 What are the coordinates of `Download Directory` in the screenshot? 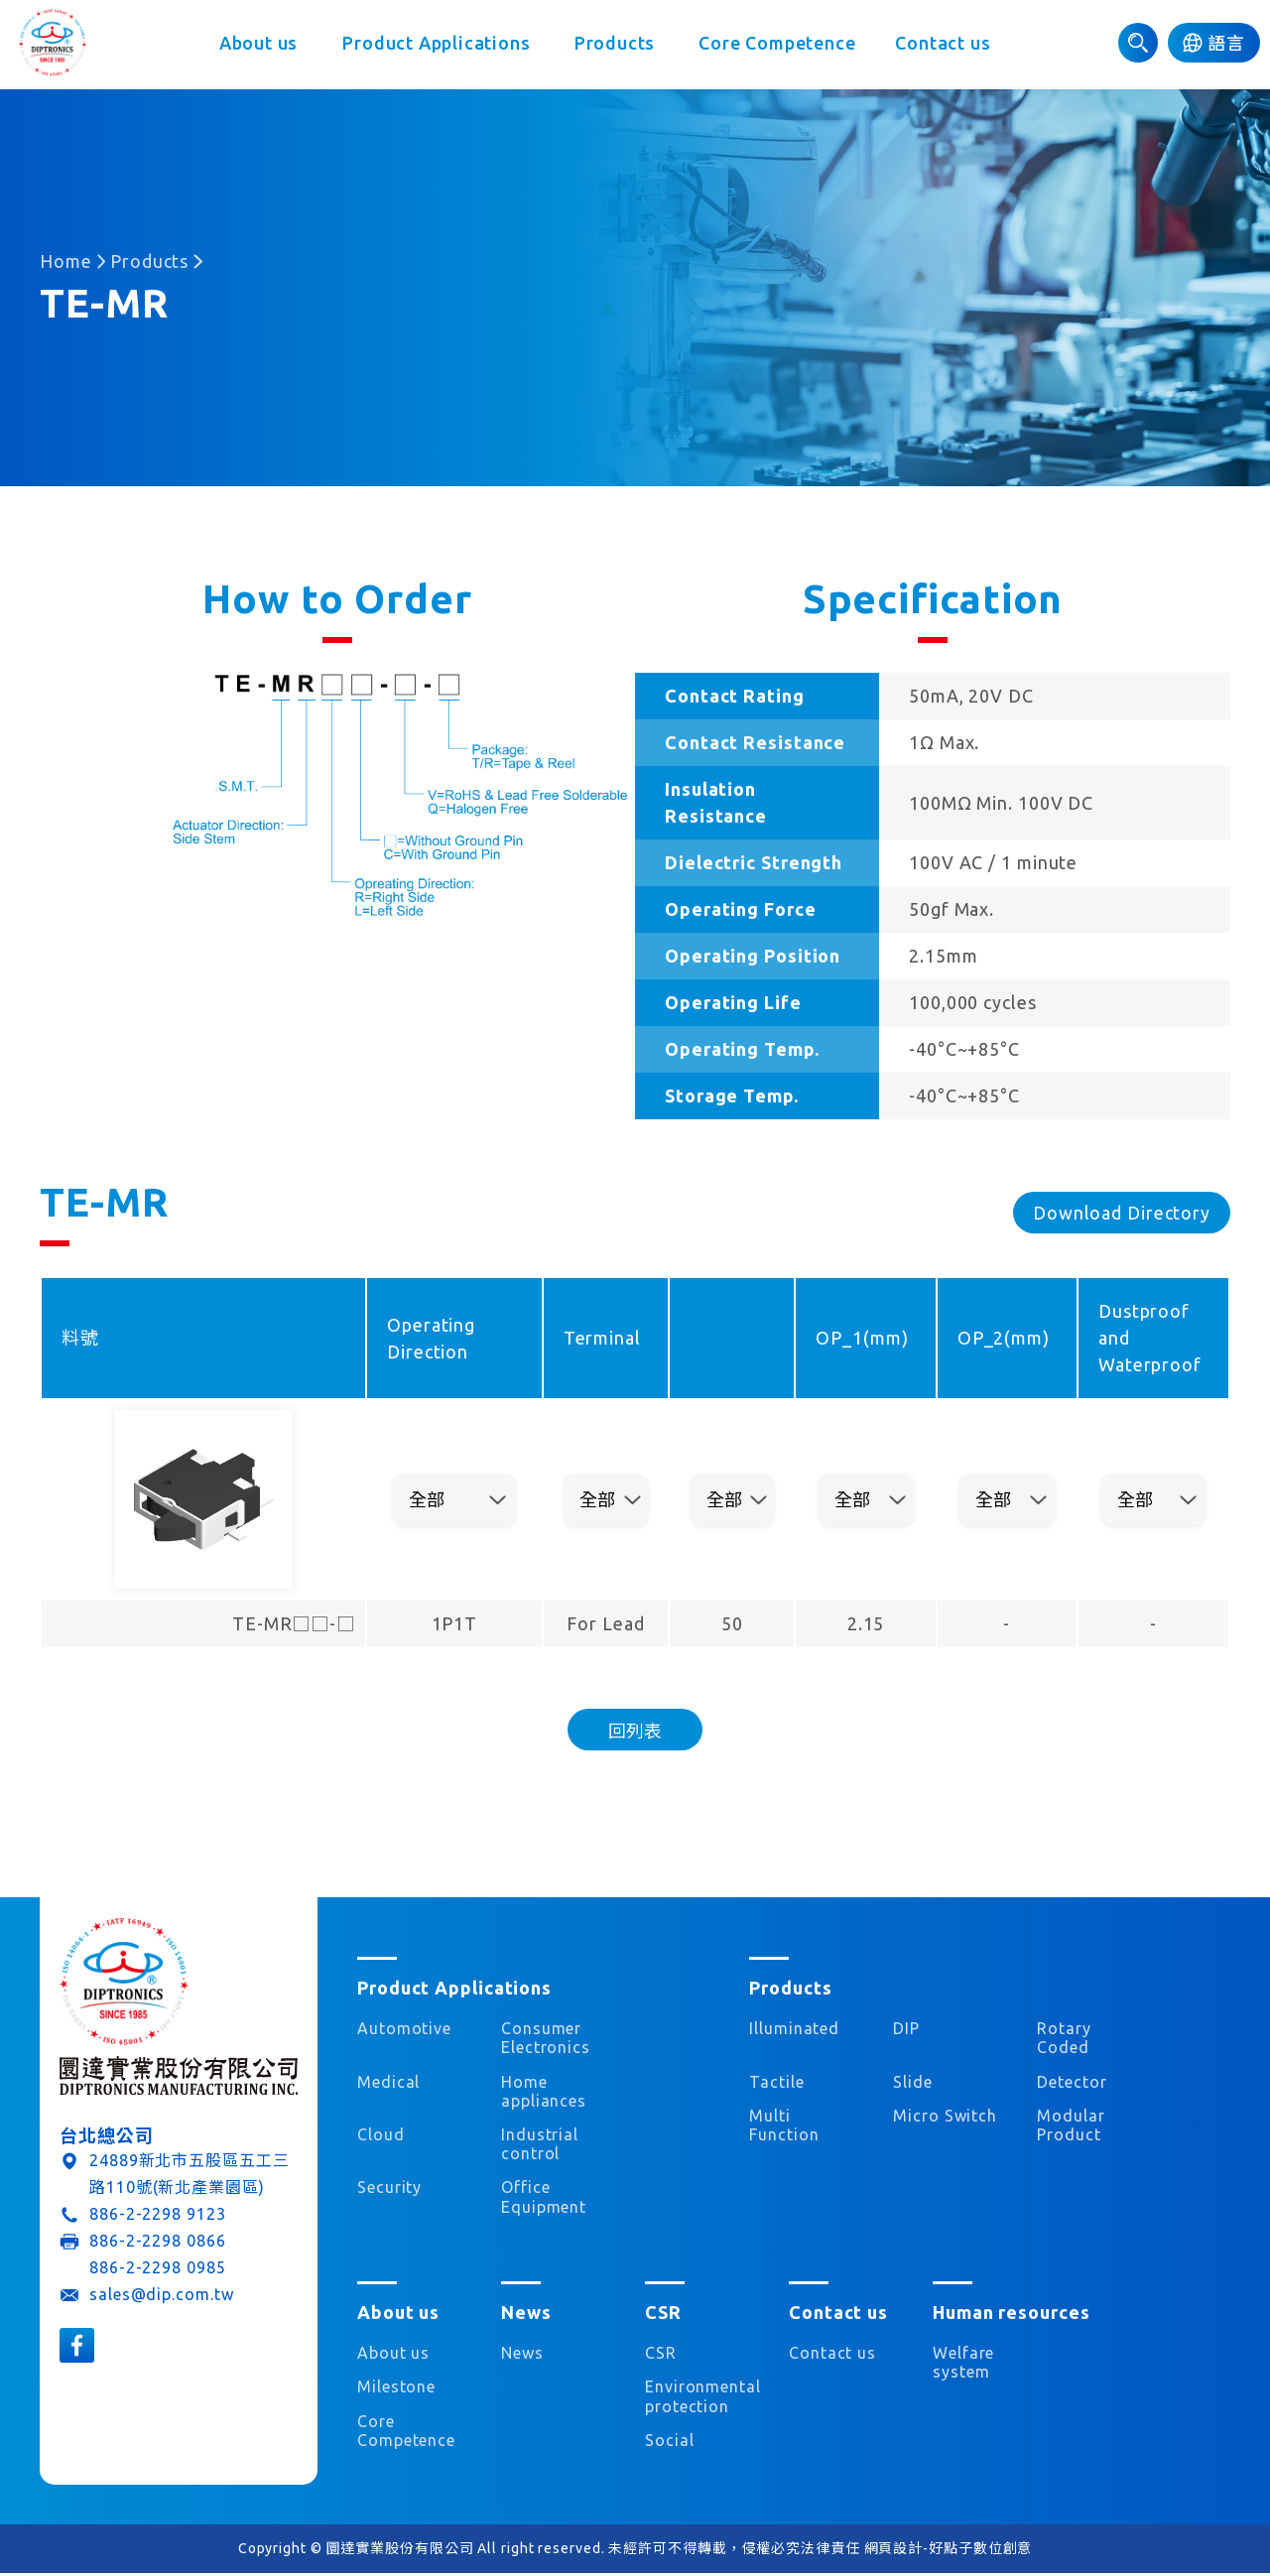 It's located at (1121, 1213).